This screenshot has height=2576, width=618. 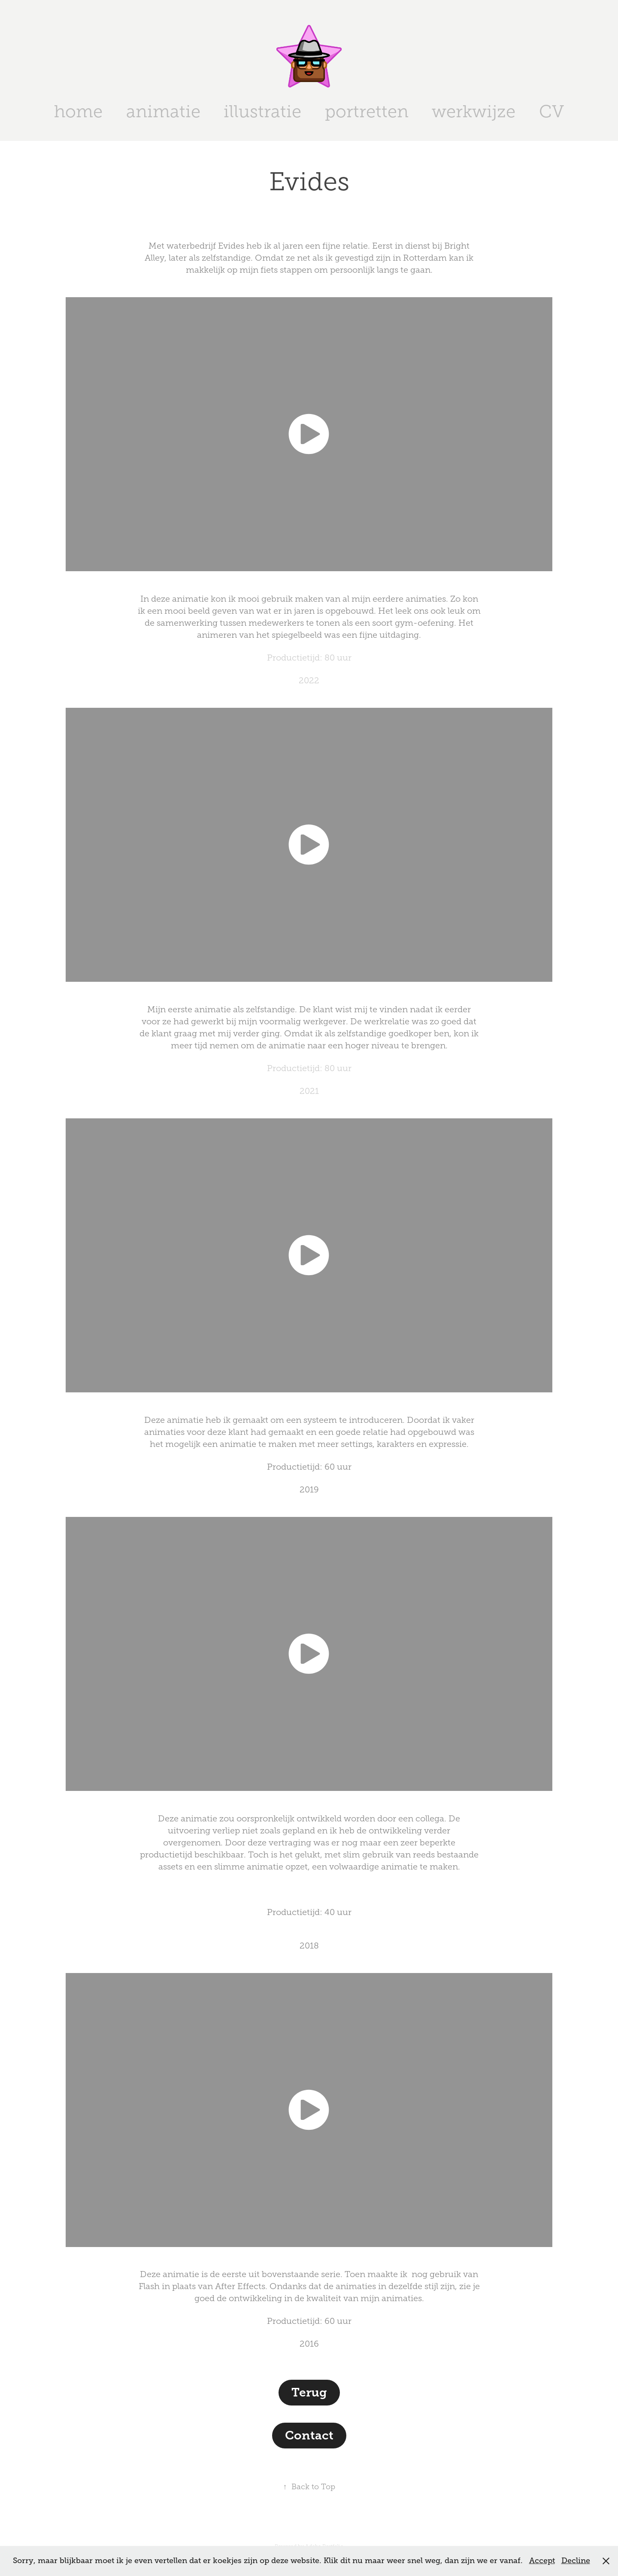 I want to click on Decline, so click(x=575, y=2560).